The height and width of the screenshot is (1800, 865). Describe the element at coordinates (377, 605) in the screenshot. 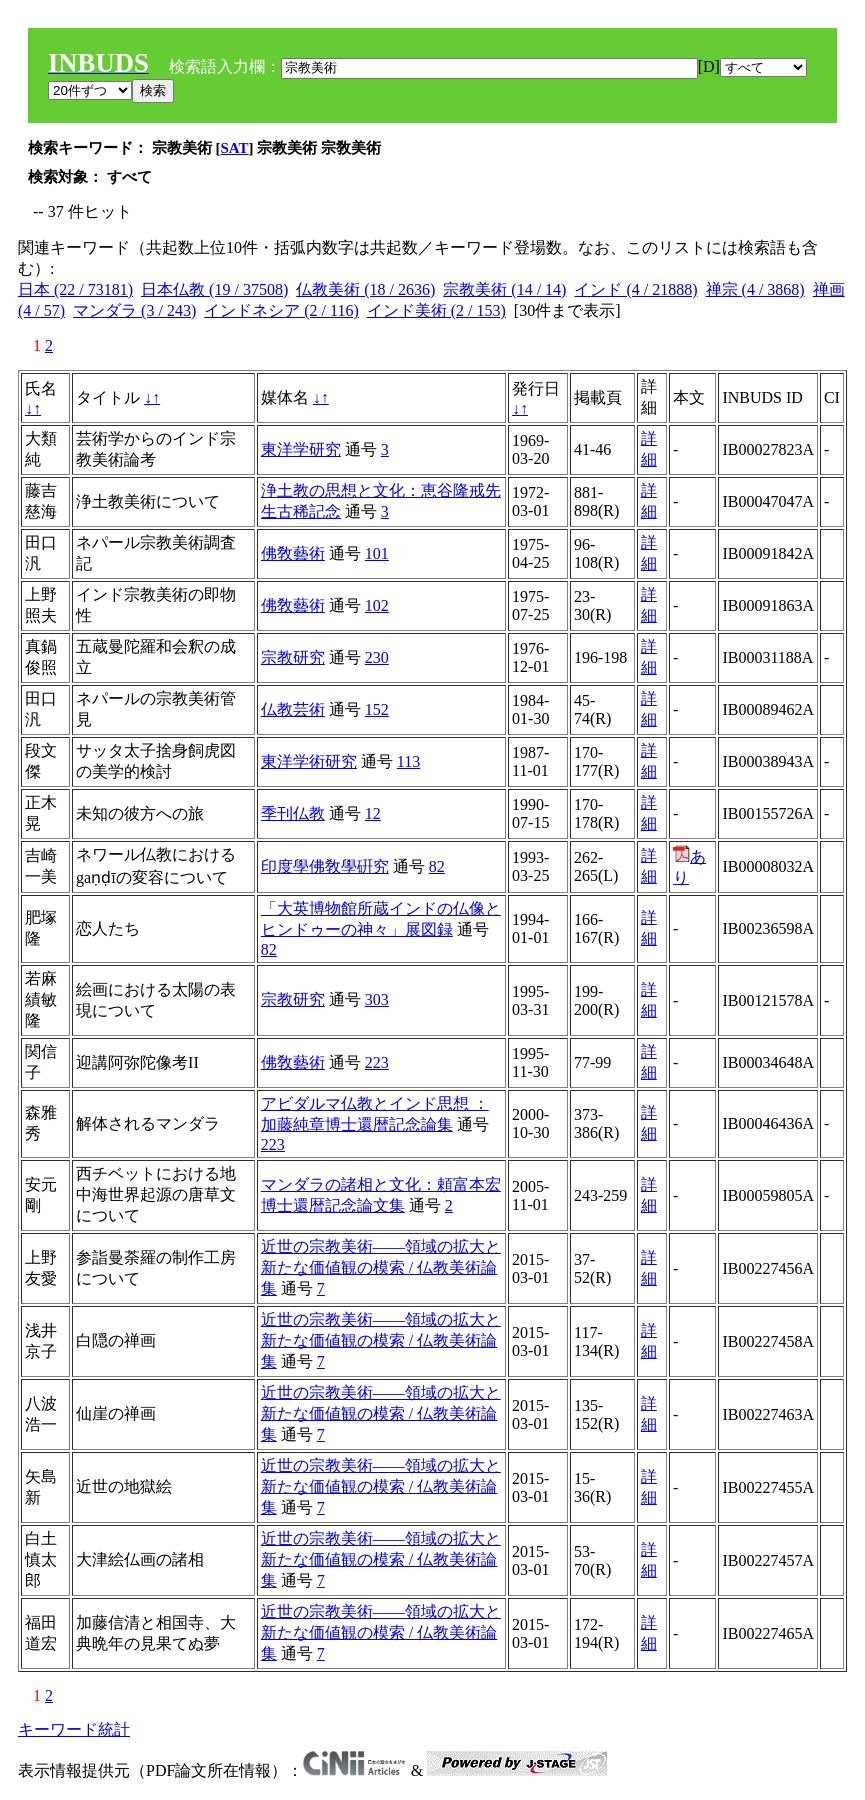

I see `102` at that location.